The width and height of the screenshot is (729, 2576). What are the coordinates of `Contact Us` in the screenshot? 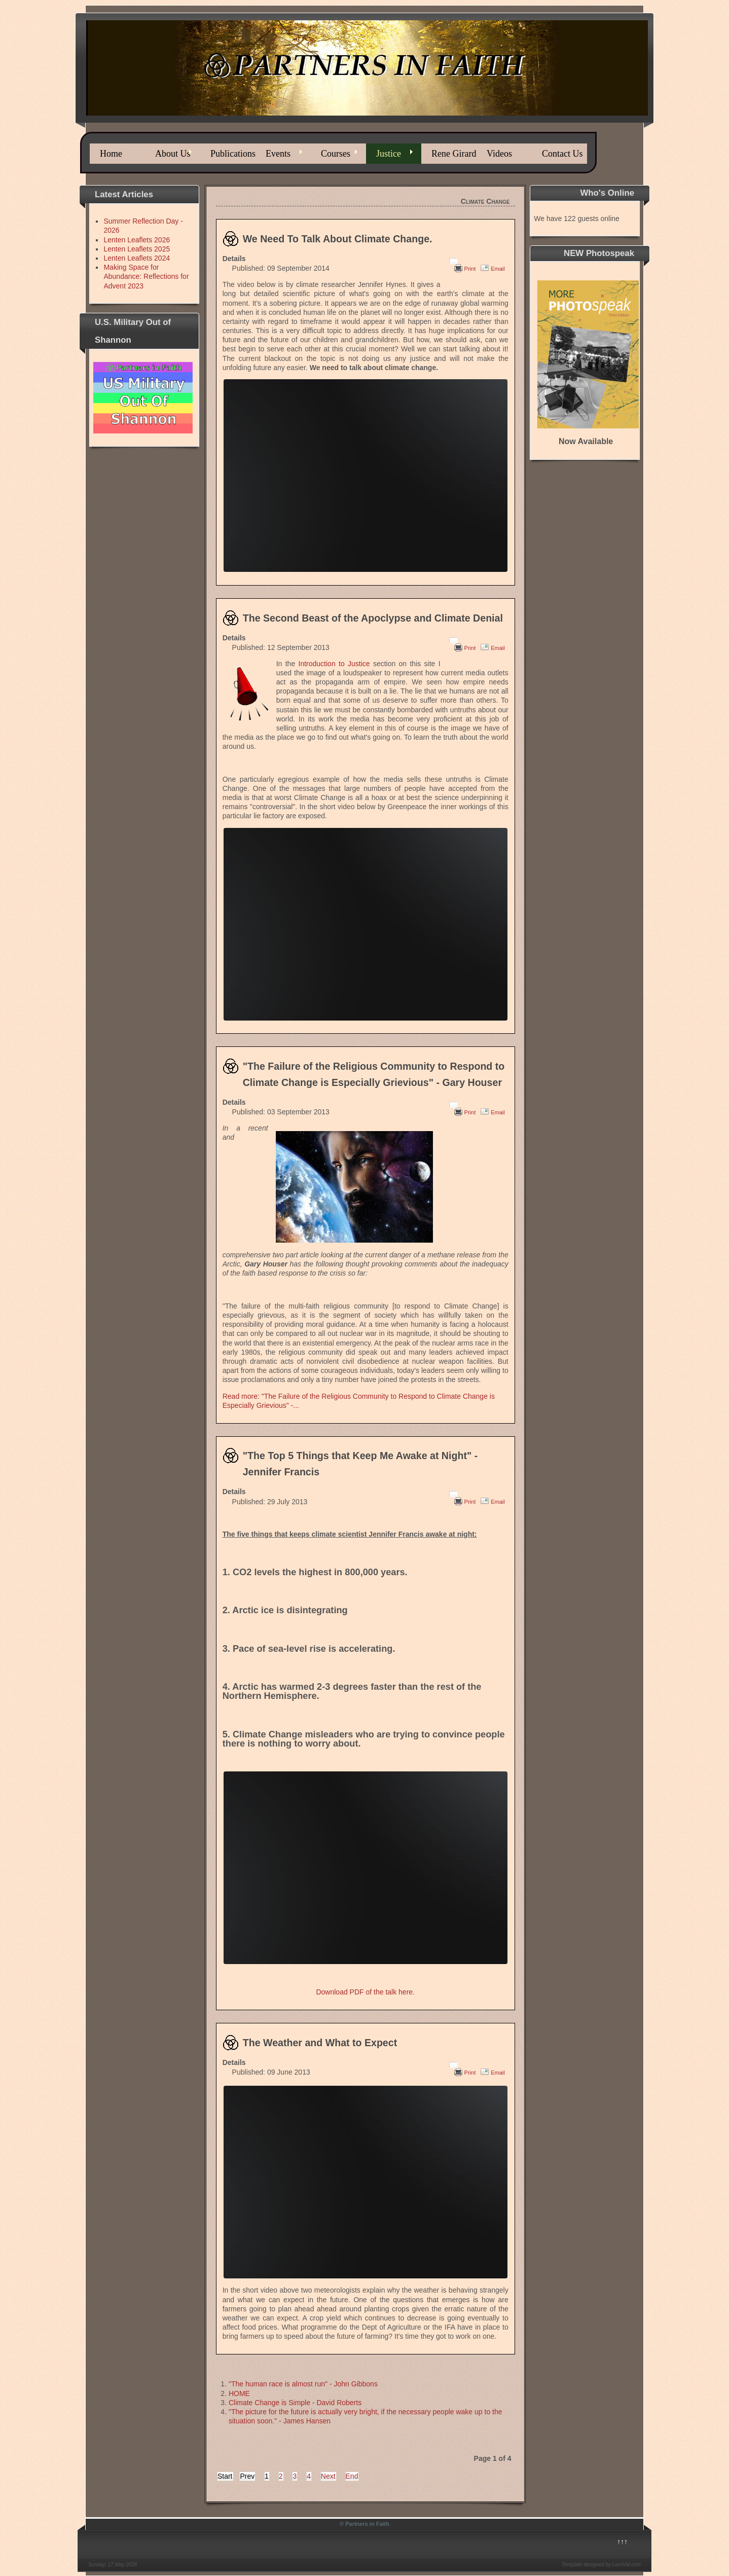 It's located at (562, 154).